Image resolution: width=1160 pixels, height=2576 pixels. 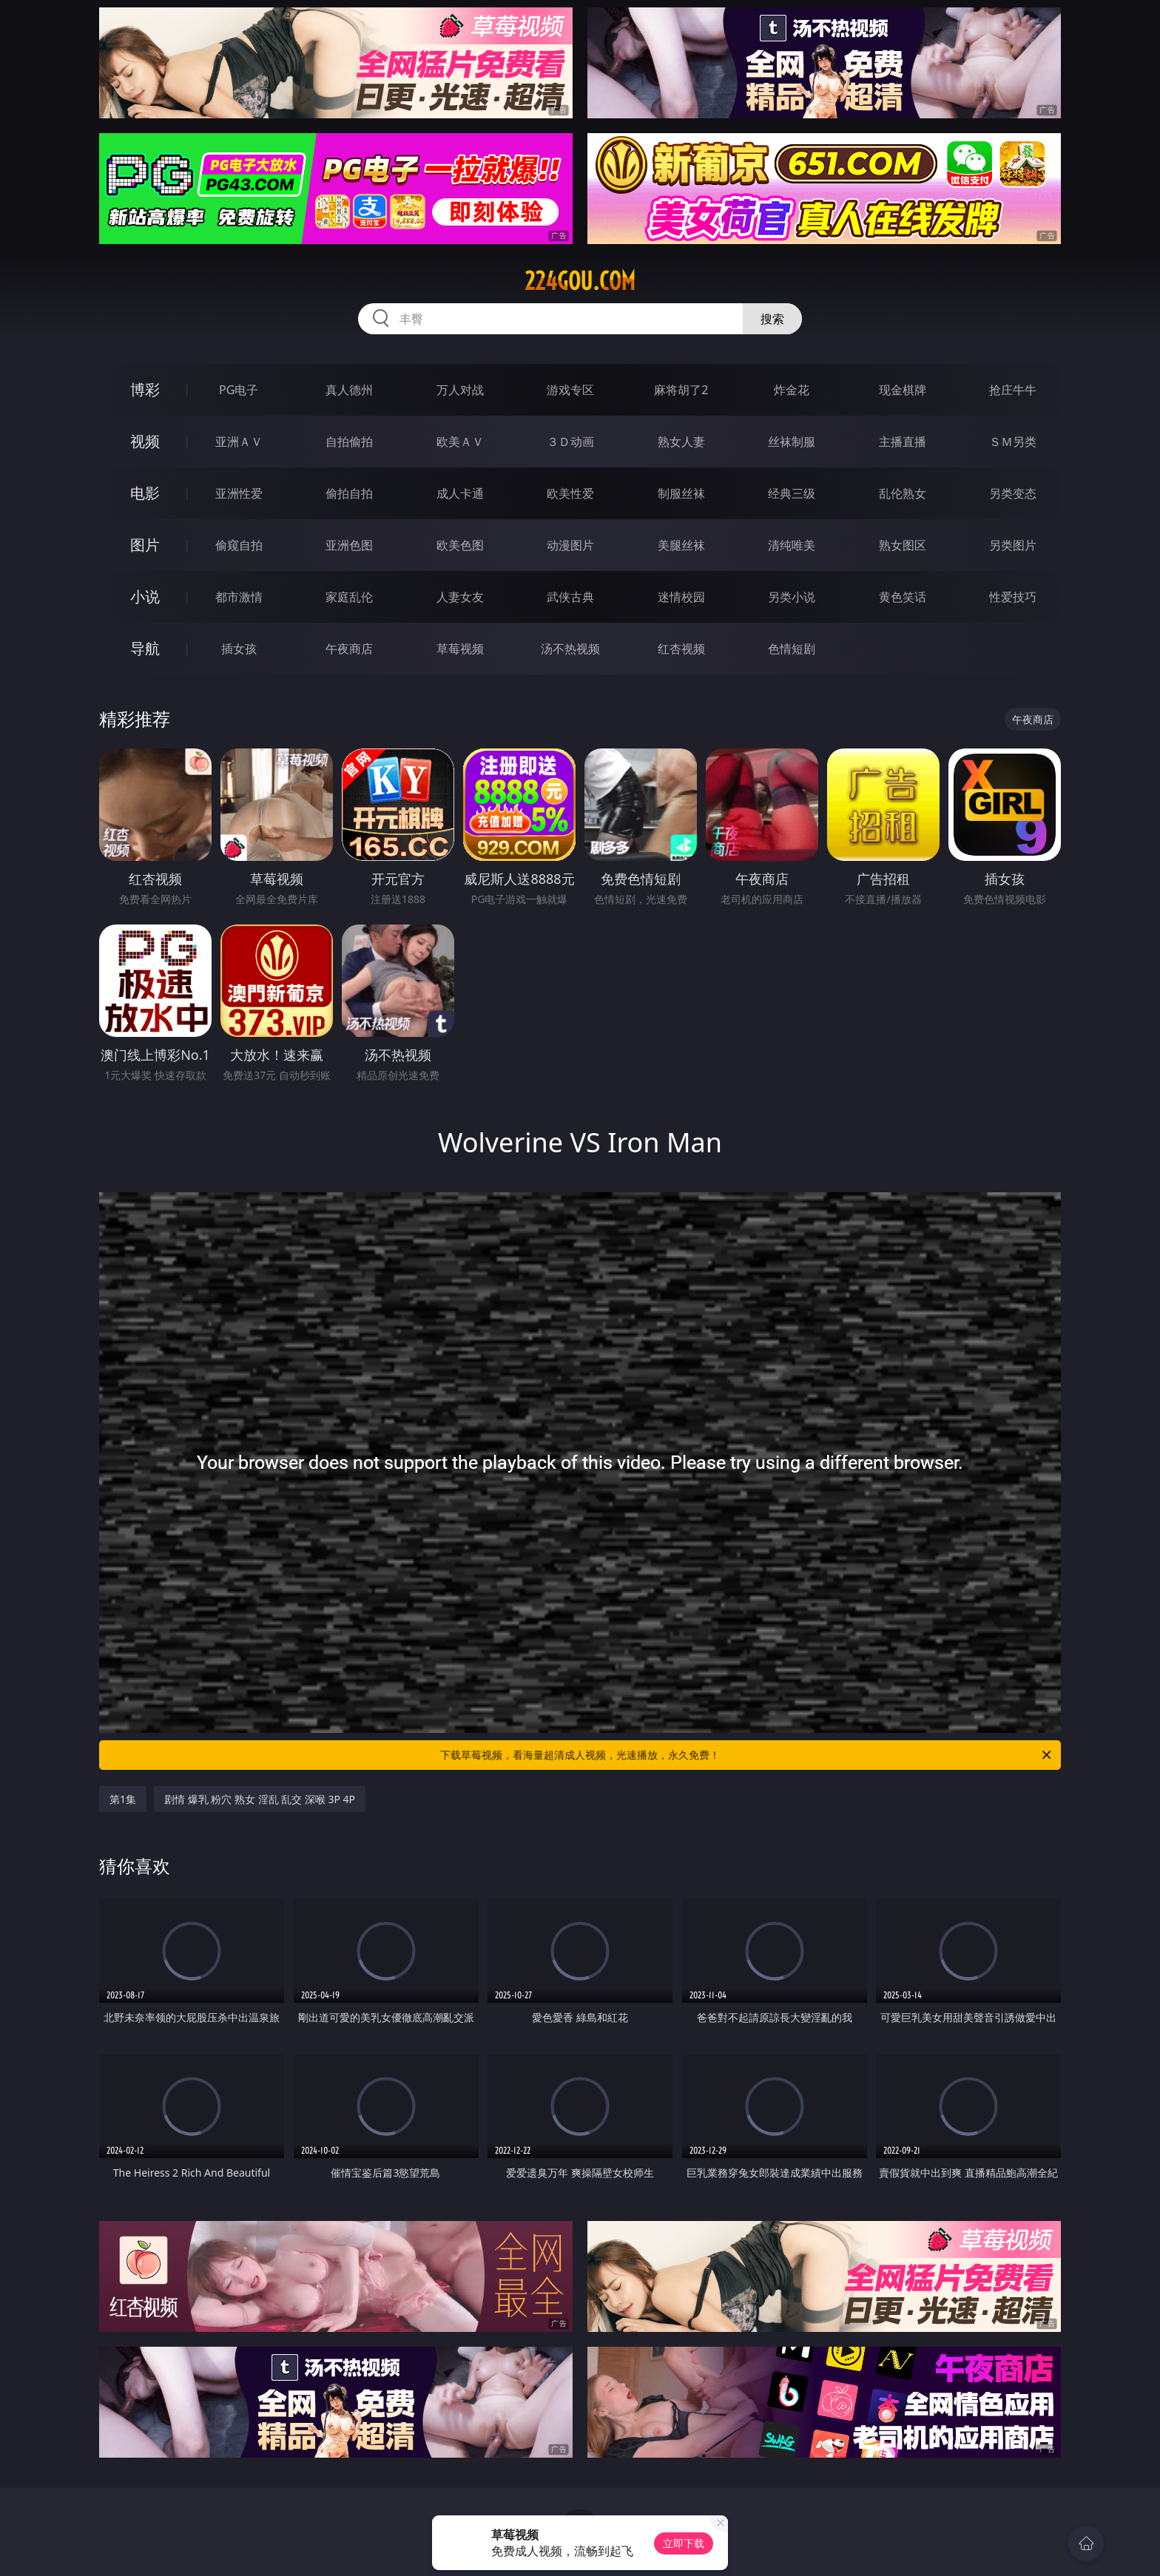 I want to click on 色情短剧, so click(x=791, y=648).